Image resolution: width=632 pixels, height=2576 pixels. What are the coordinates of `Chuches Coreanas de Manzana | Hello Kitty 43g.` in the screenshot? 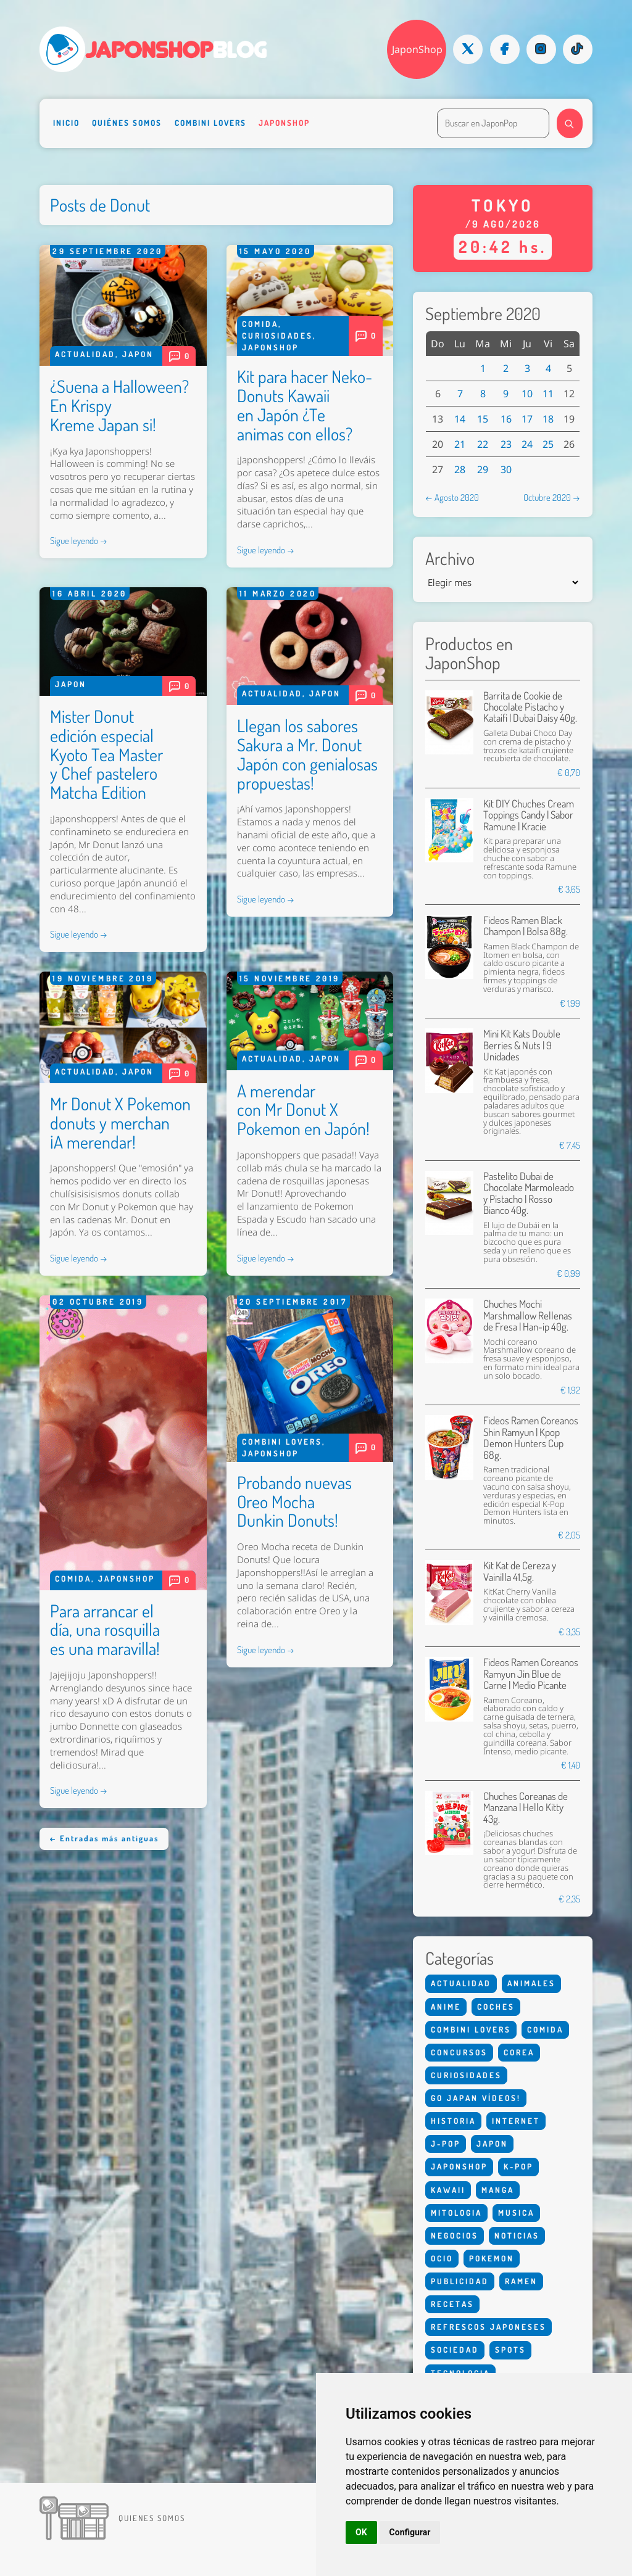 It's located at (525, 1807).